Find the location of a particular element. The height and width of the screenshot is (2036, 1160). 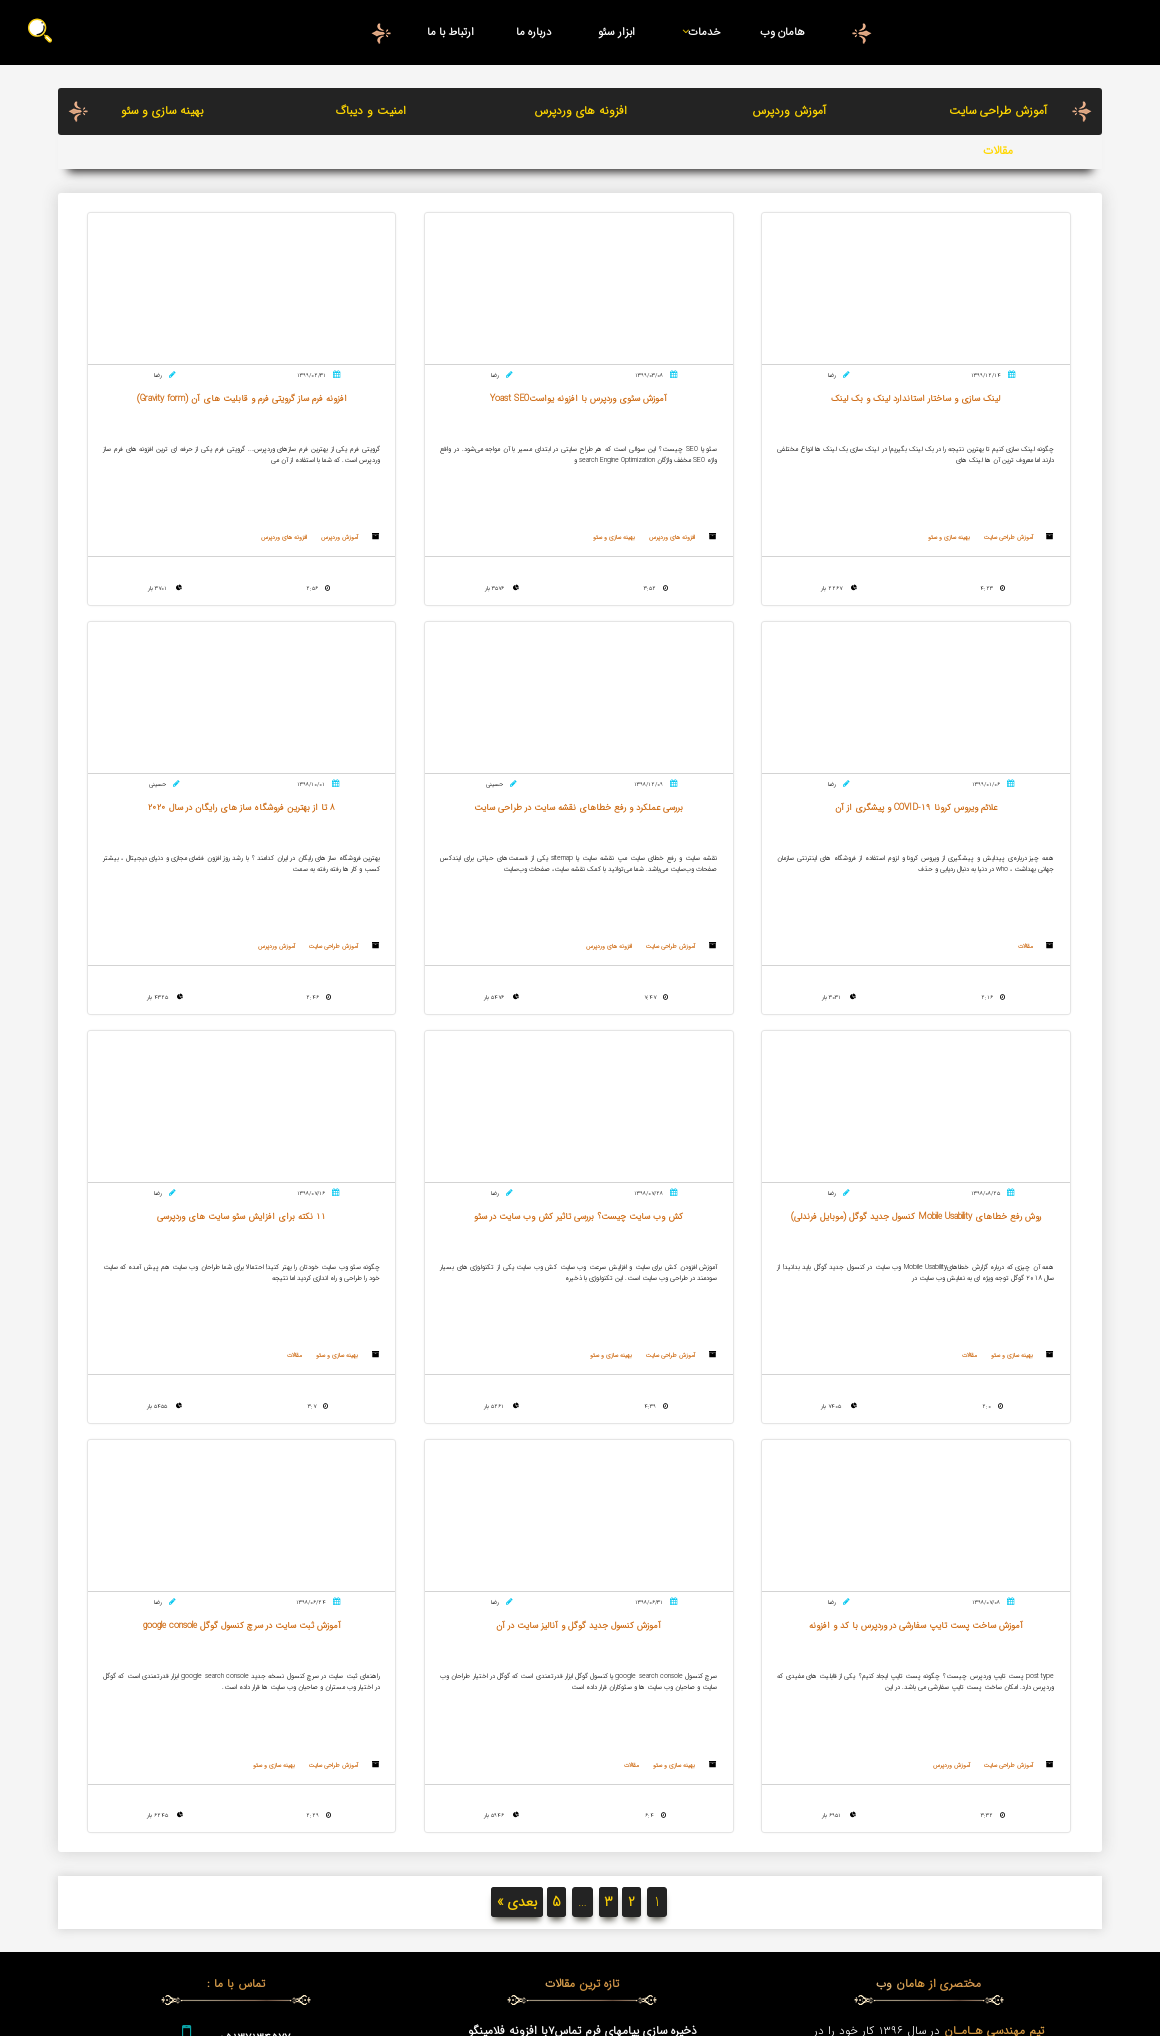

09159812817 is located at coordinates (254, 1734).